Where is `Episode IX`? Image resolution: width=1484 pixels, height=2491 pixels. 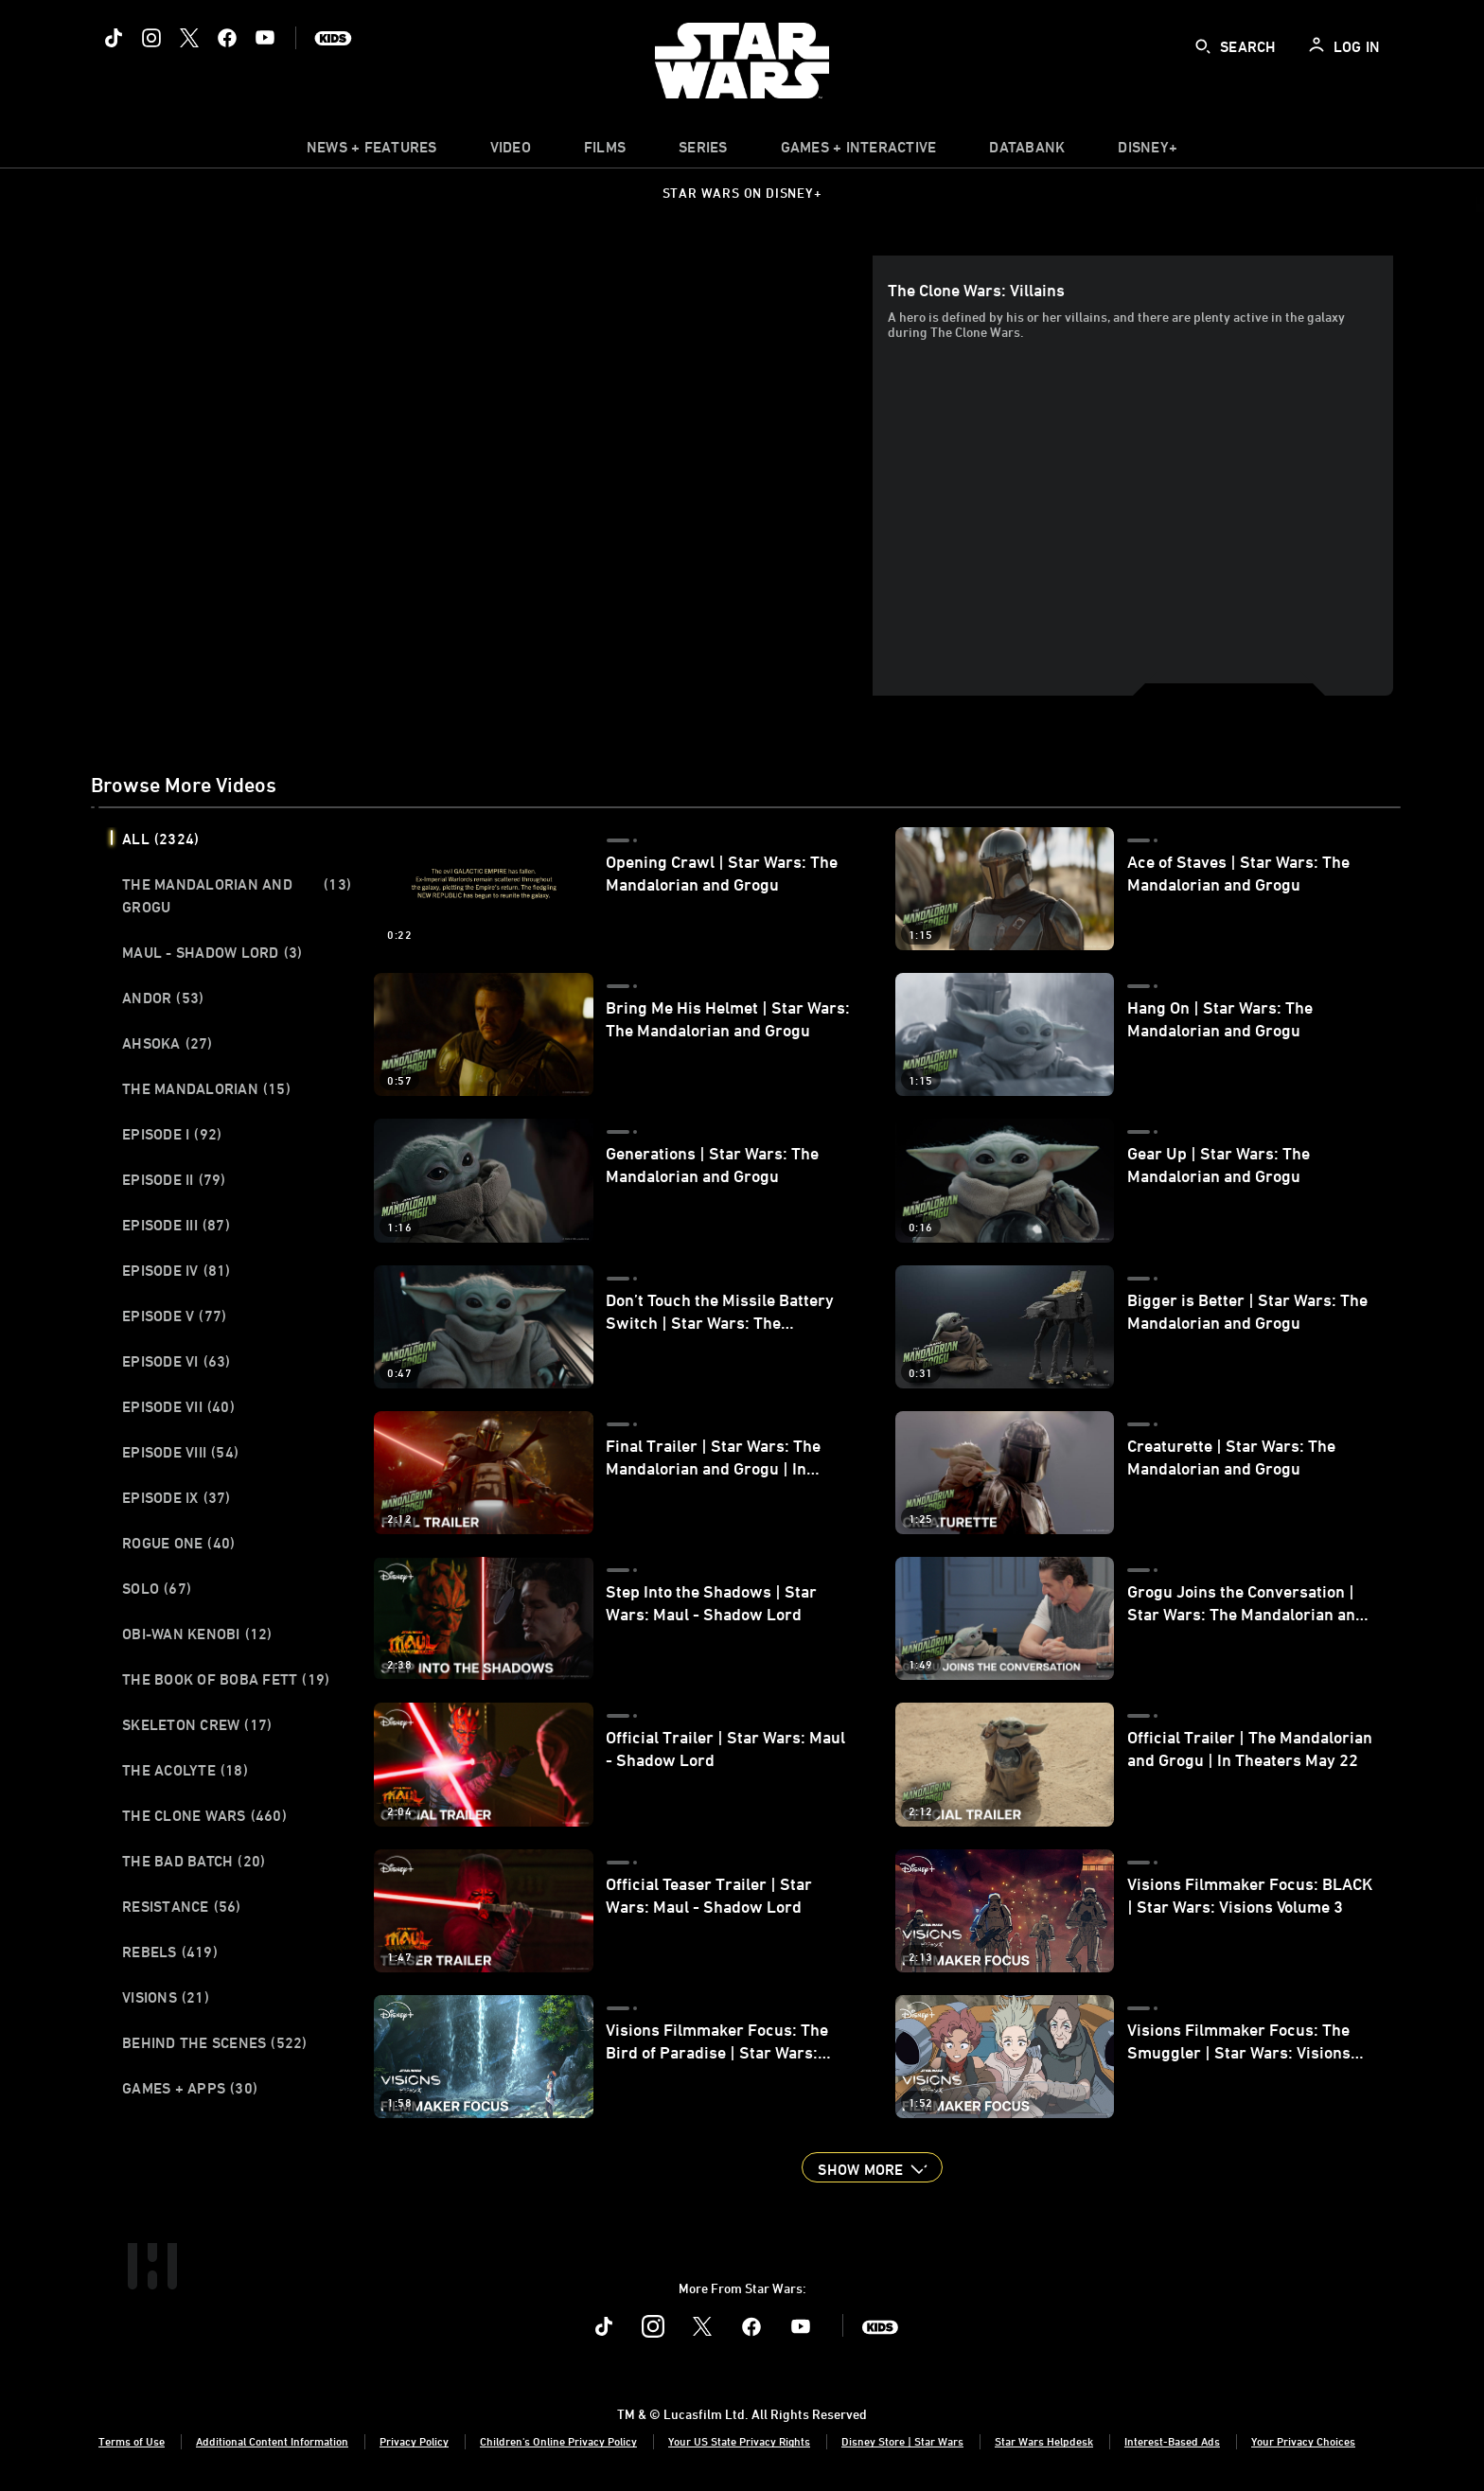 Episode IX is located at coordinates (176, 1497).